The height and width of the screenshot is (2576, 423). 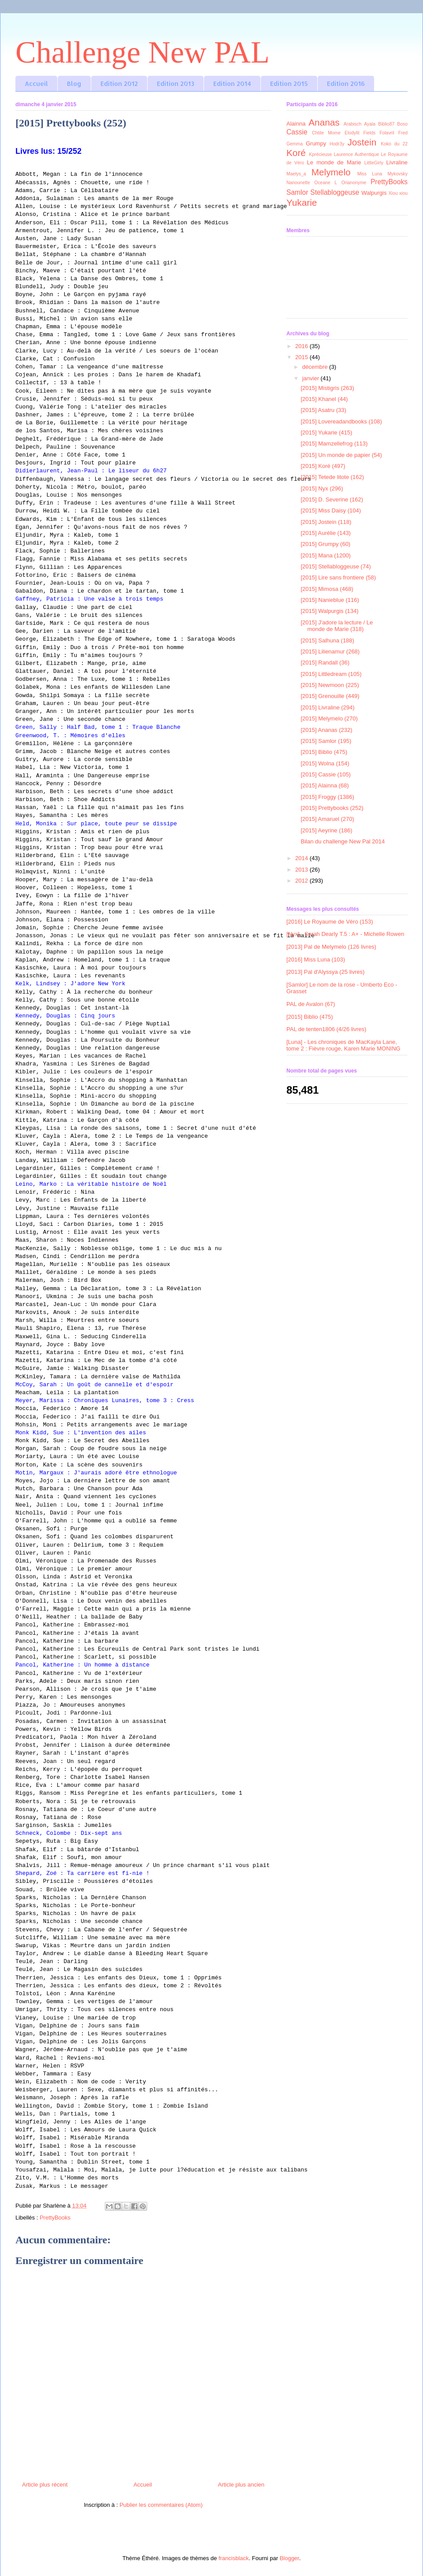 What do you see at coordinates (325, 774) in the screenshot?
I see `[2015] Cassie (105)` at bounding box center [325, 774].